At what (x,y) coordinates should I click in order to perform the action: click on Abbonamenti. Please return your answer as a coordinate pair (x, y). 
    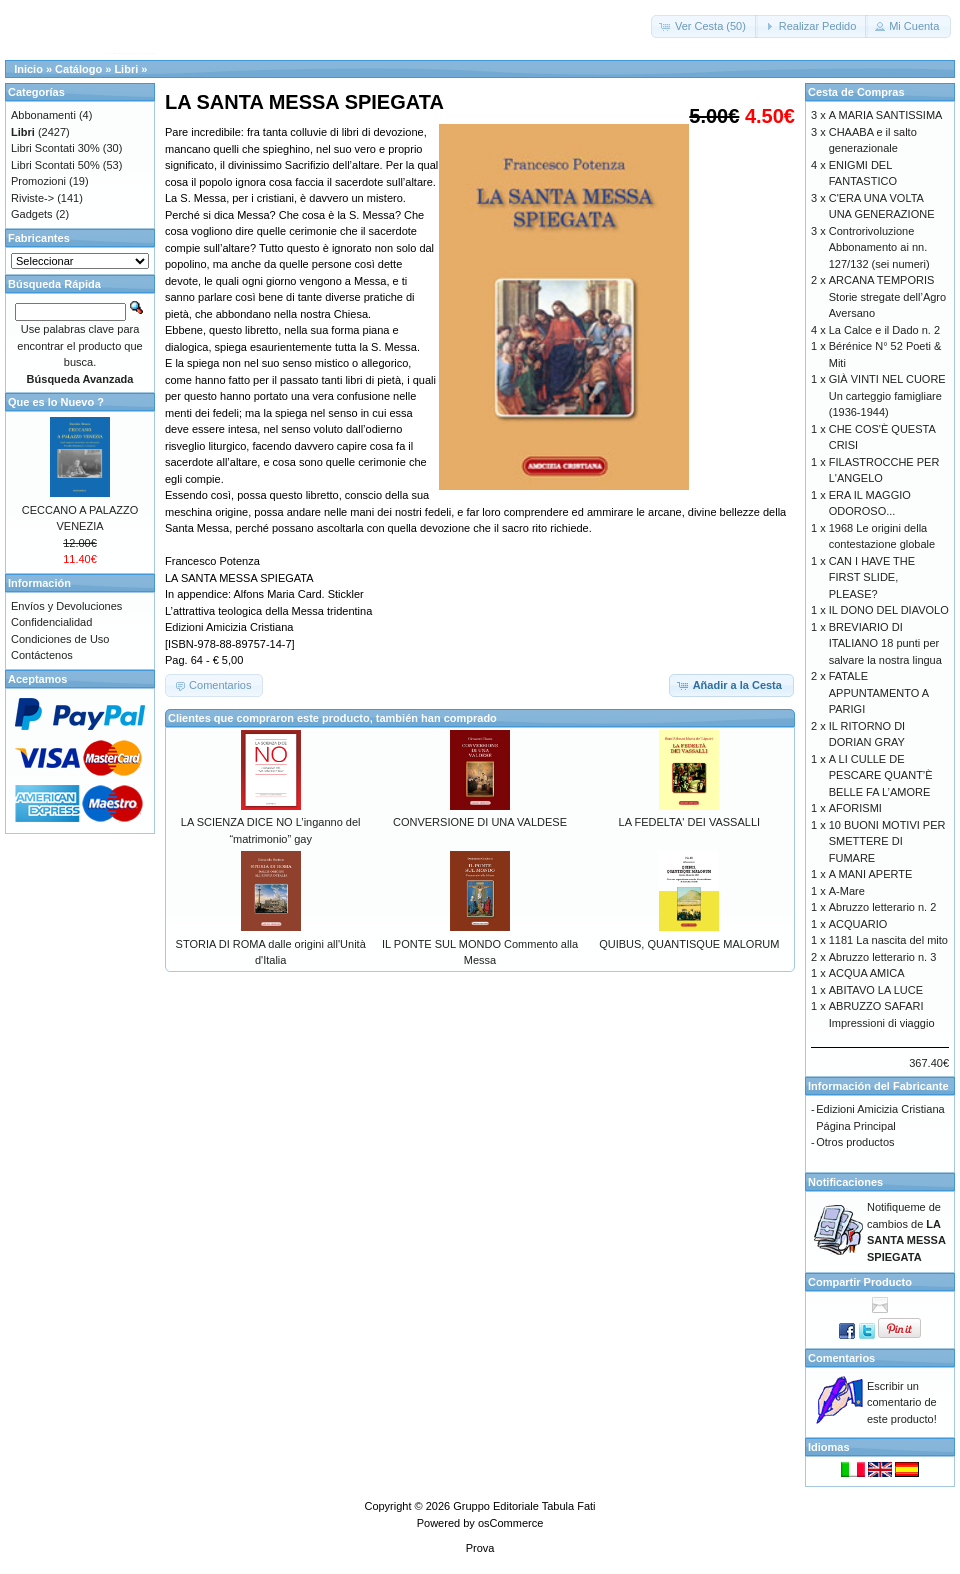
    Looking at the image, I should click on (43, 115).